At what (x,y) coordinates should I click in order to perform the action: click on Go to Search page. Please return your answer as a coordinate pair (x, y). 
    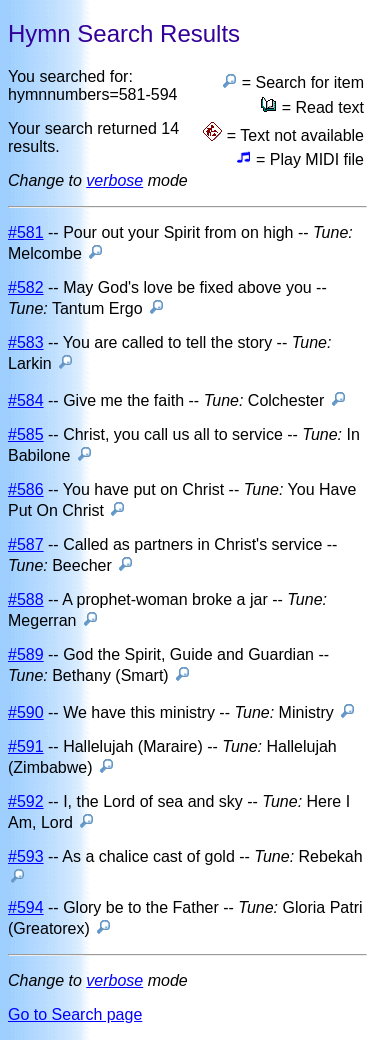
    Looking at the image, I should click on (75, 1014).